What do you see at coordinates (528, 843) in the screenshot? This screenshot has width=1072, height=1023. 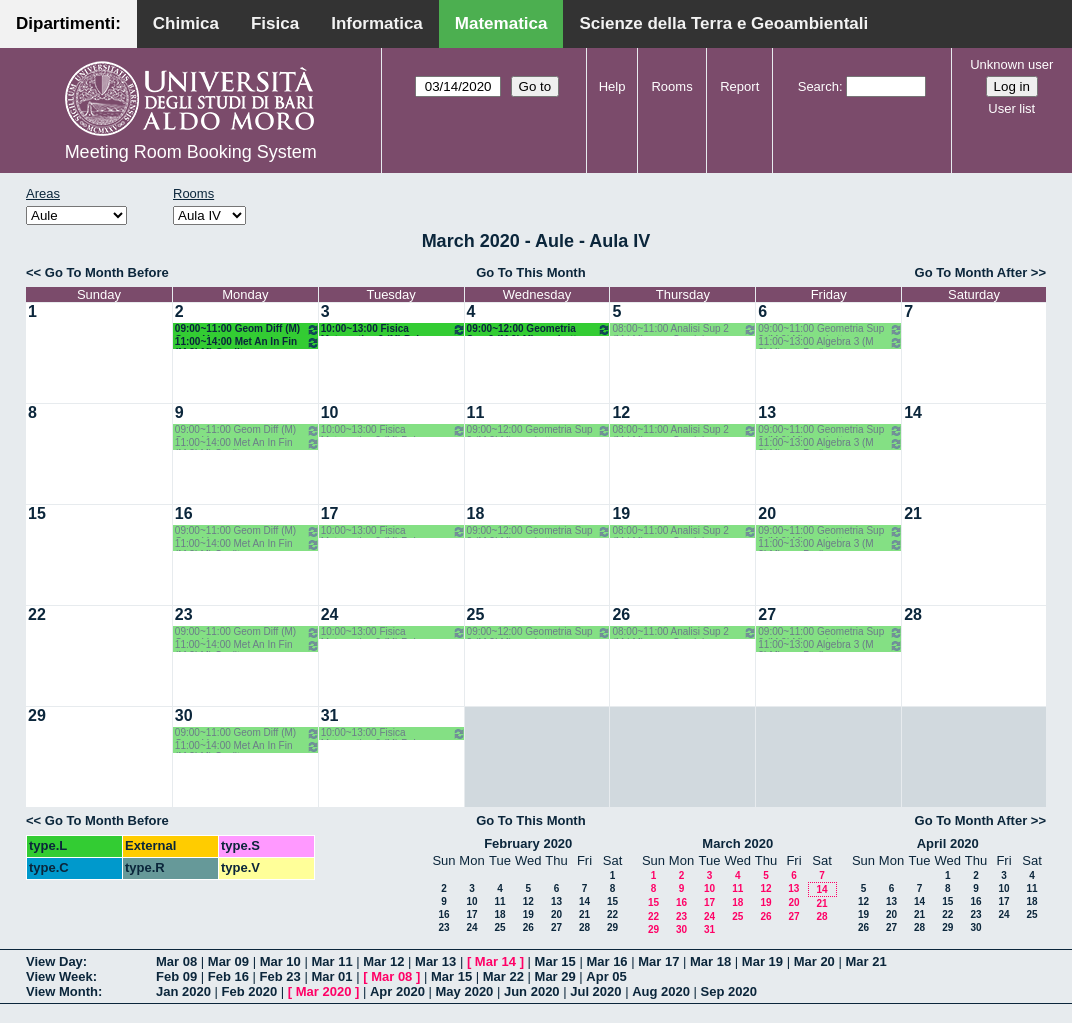 I see `February 2020` at bounding box center [528, 843].